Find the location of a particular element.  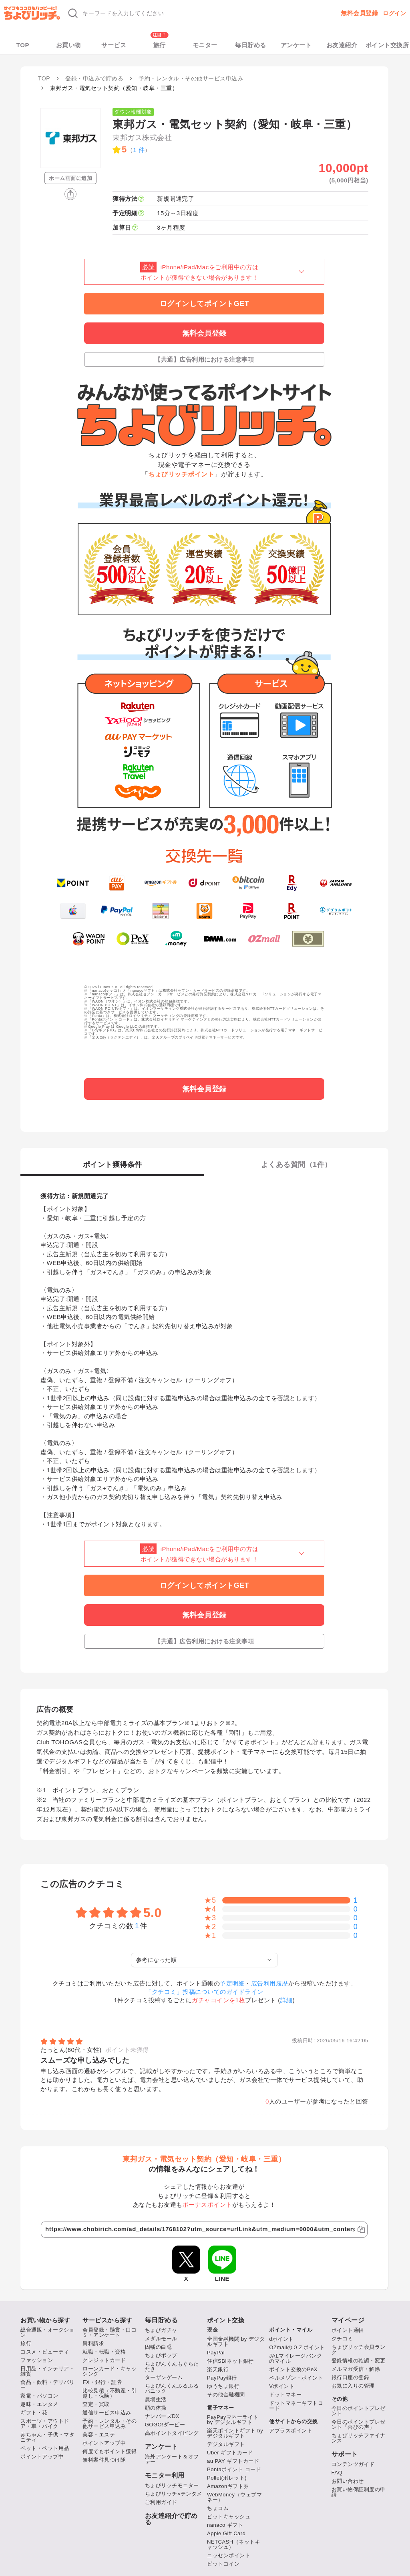

ちょコム is located at coordinates (218, 2508).